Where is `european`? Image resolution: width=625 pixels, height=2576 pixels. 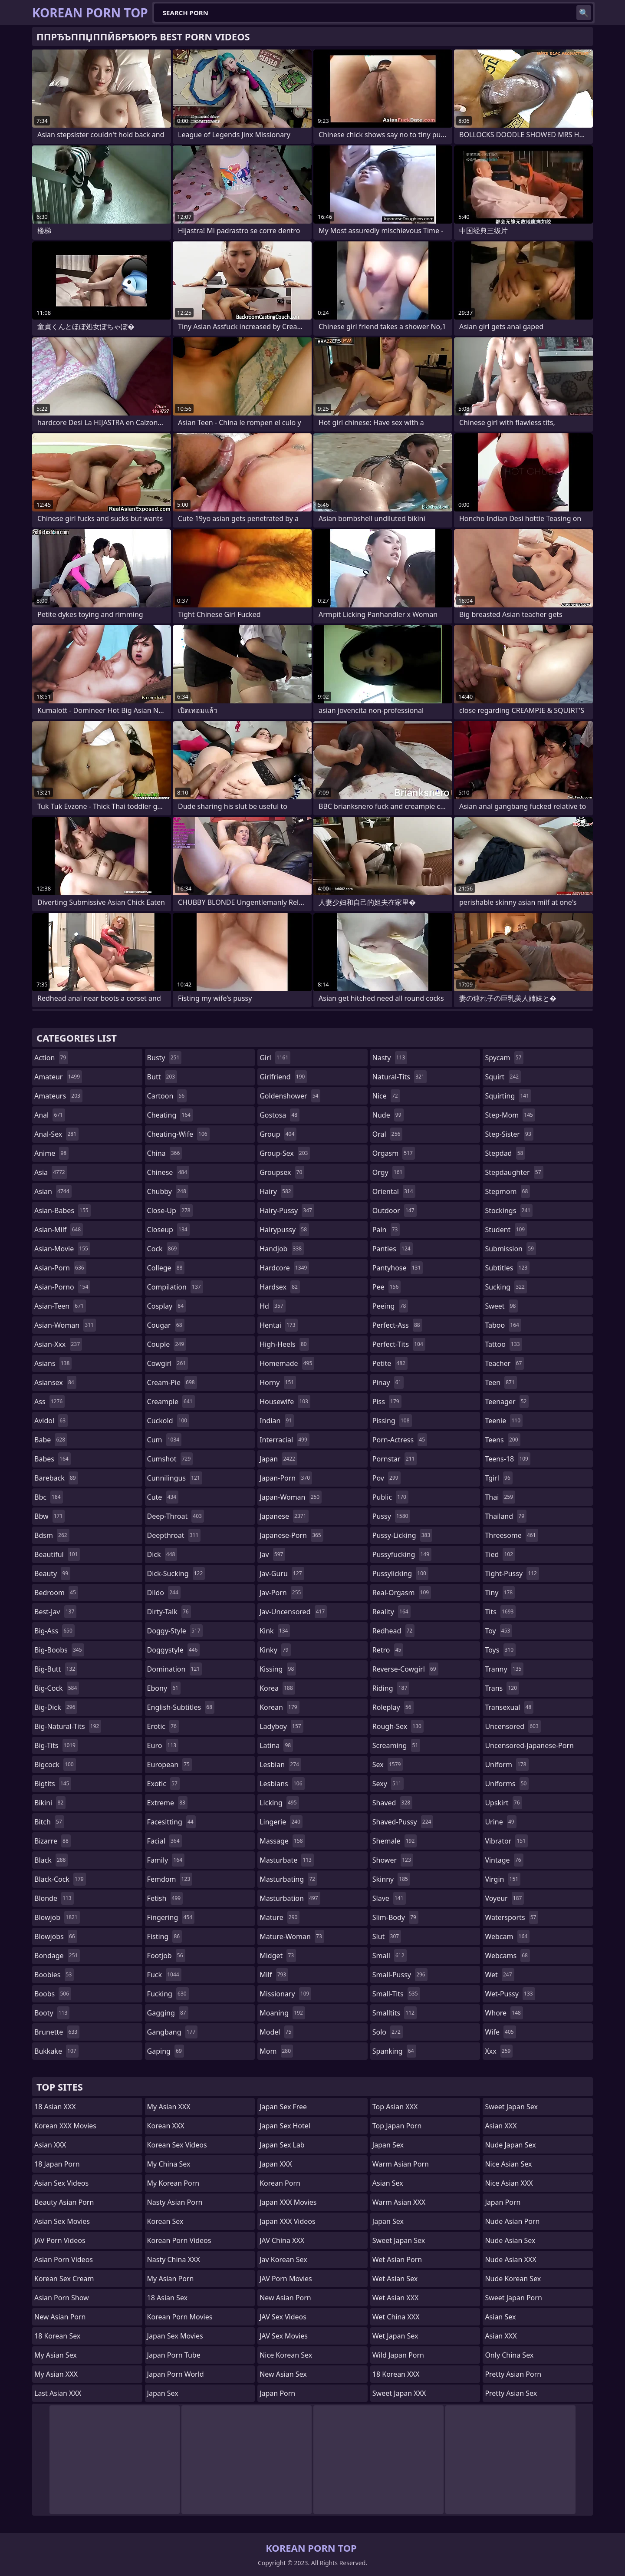
european is located at coordinates (169, 1764).